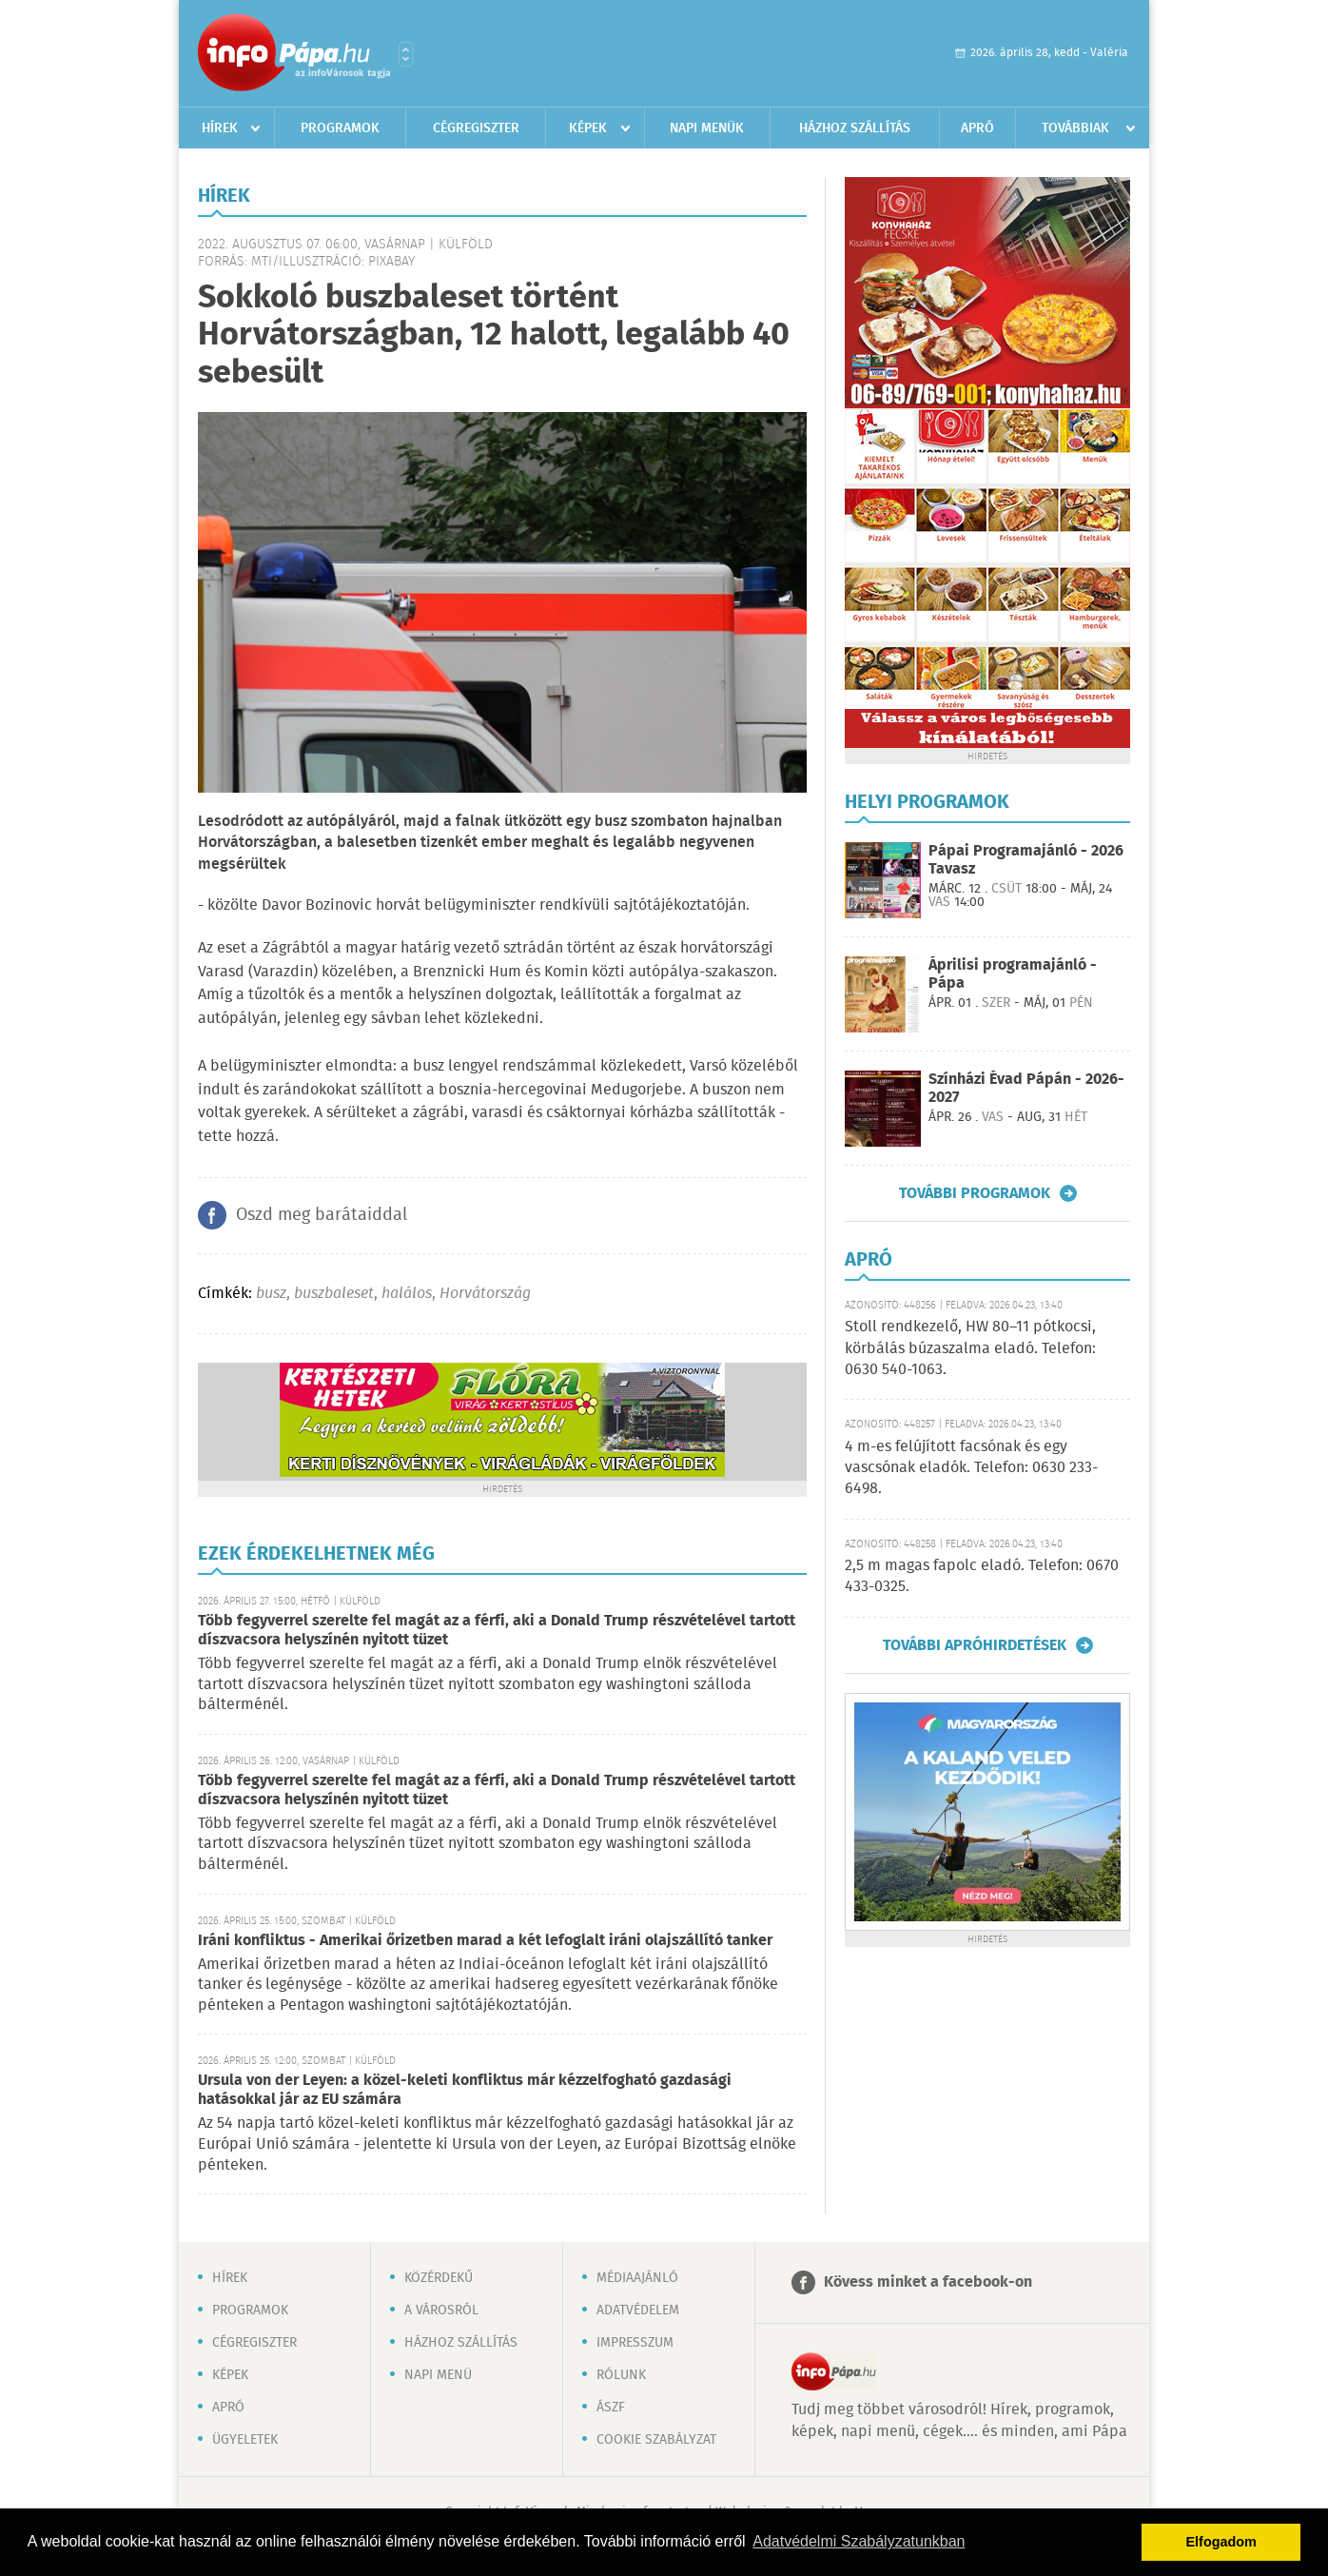 The width and height of the screenshot is (1328, 2576). Describe the element at coordinates (1075, 128) in the screenshot. I see `Továbbiak` at that location.